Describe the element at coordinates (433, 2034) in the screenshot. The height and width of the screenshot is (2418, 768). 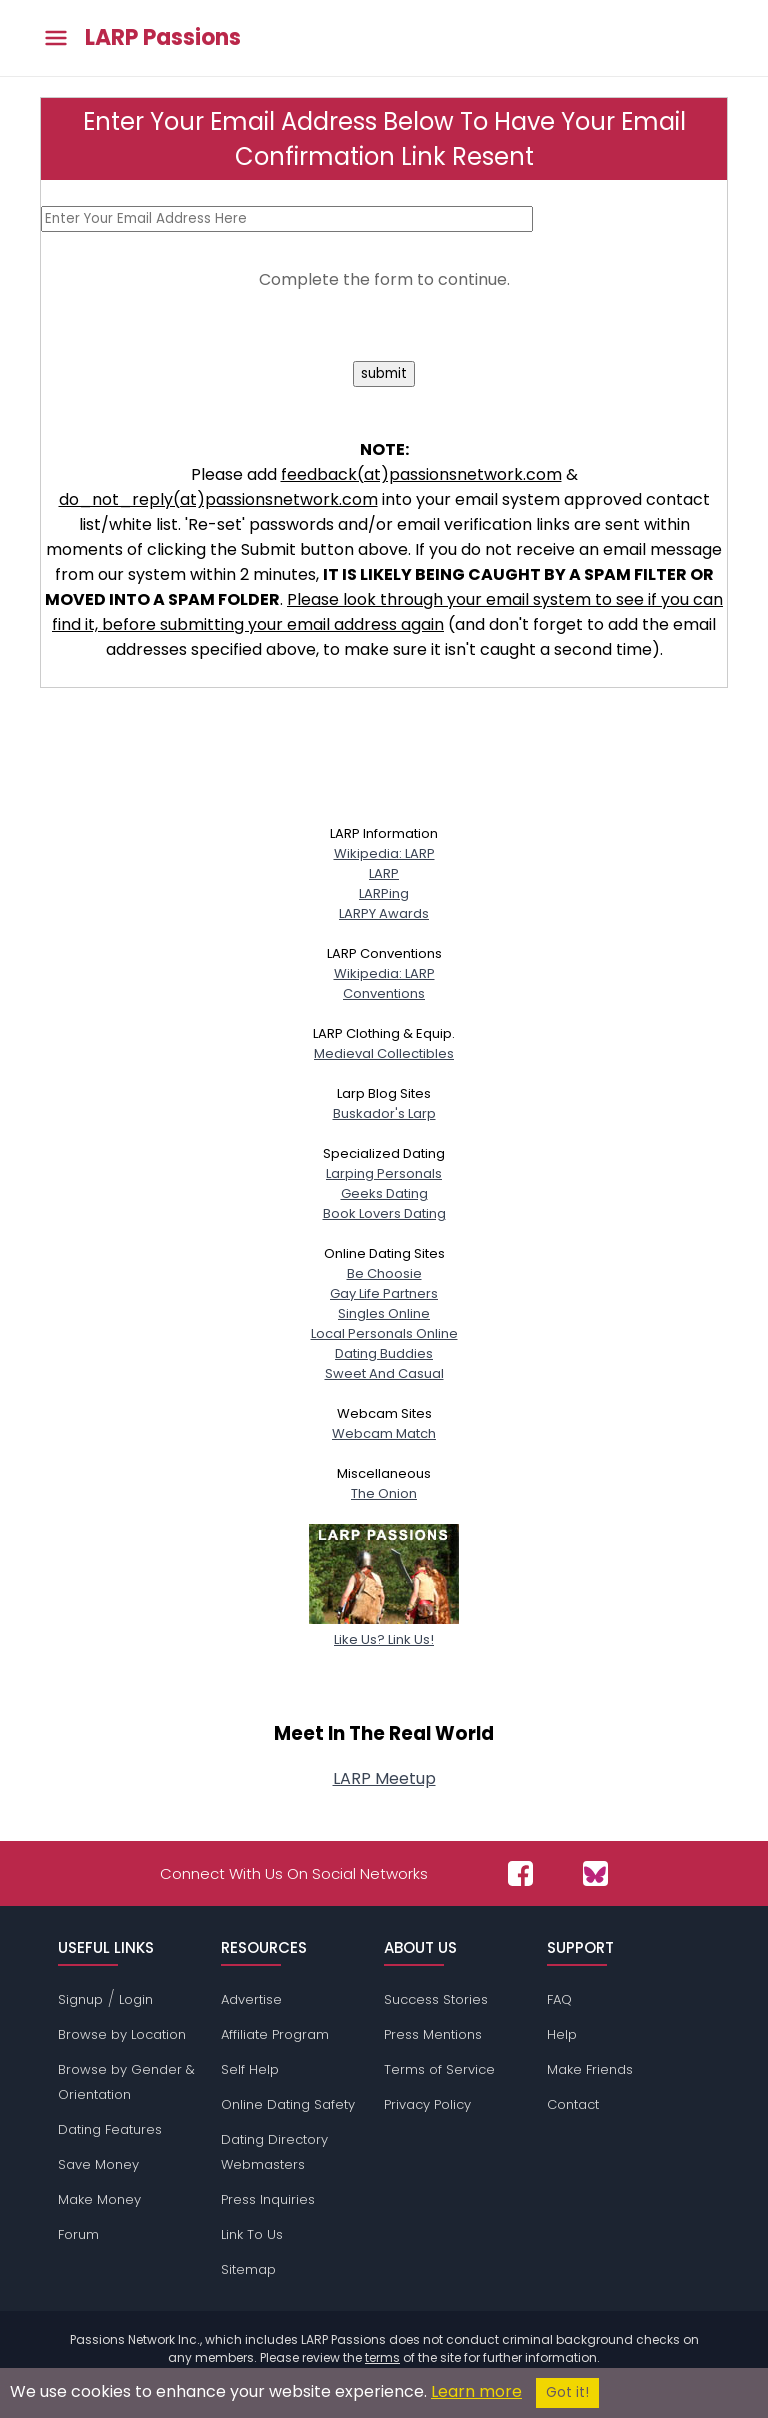
I see `Press Mentions` at that location.